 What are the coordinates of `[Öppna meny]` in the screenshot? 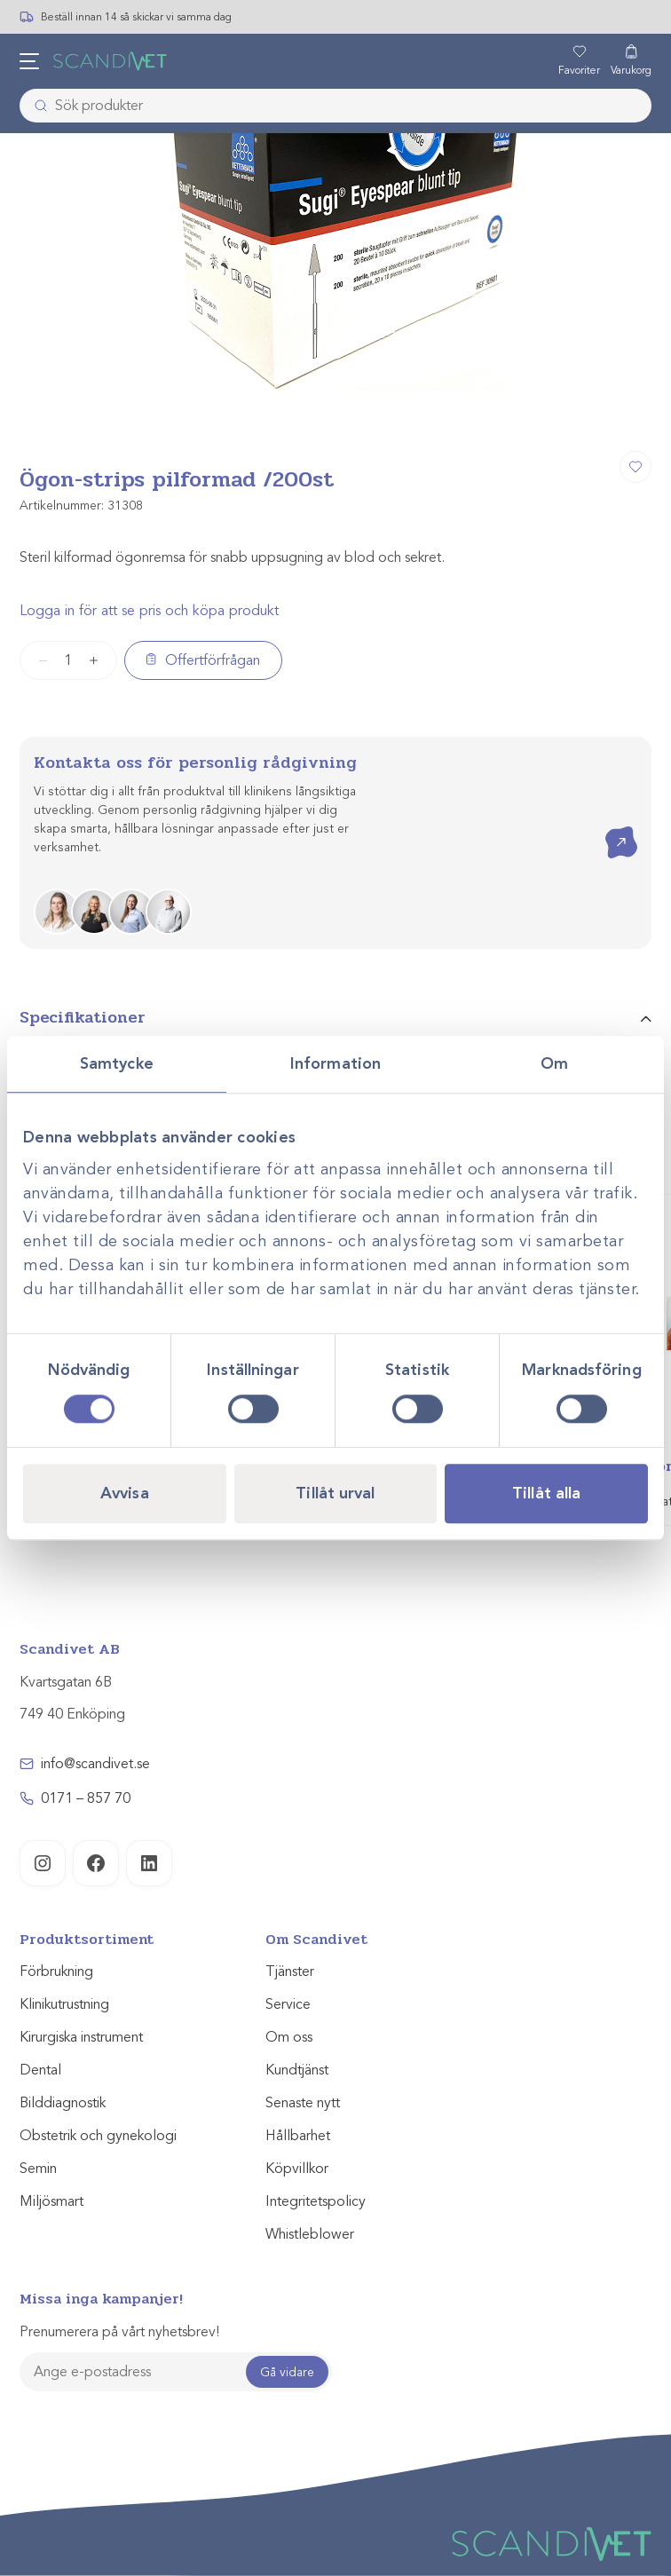 It's located at (29, 61).